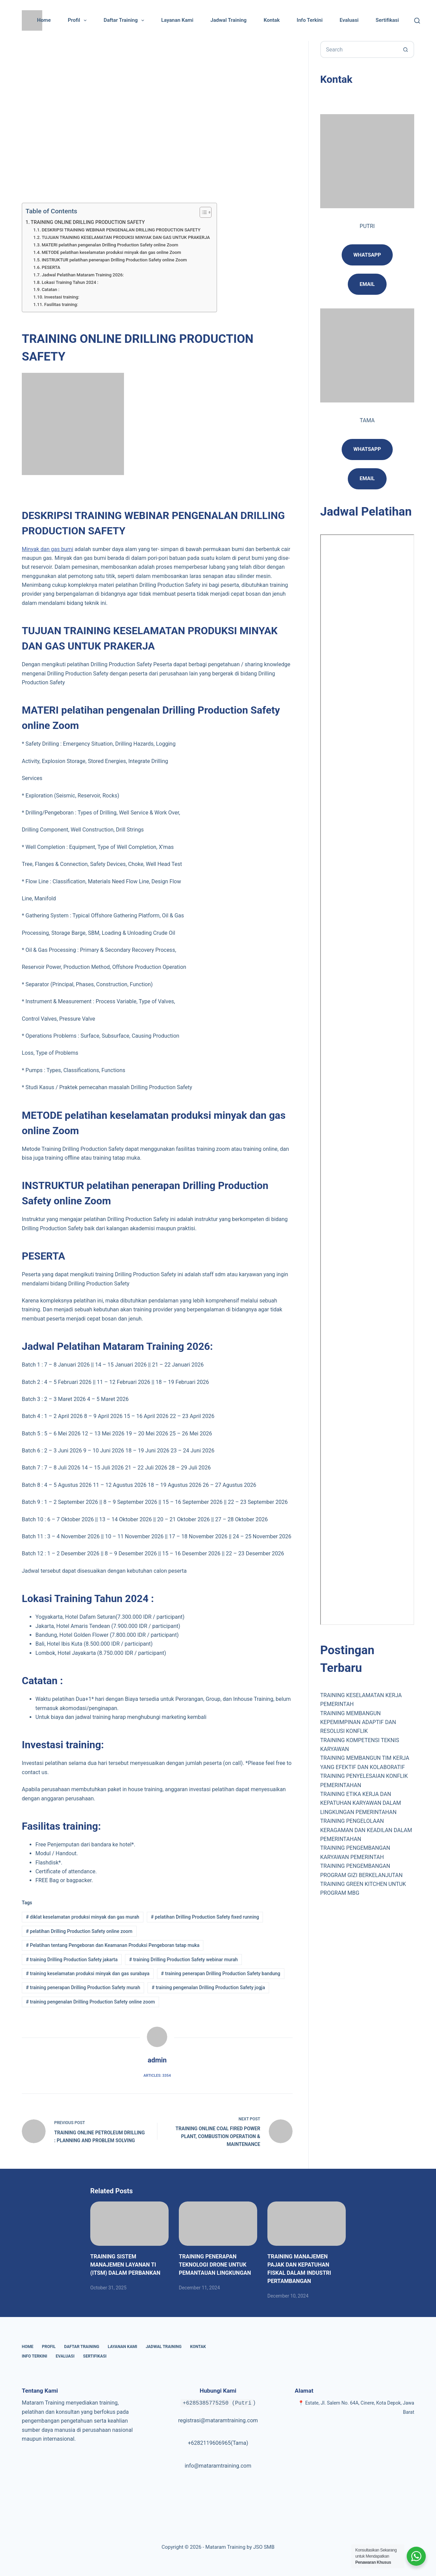  Describe the element at coordinates (51, 267) in the screenshot. I see `PESERTA` at that location.